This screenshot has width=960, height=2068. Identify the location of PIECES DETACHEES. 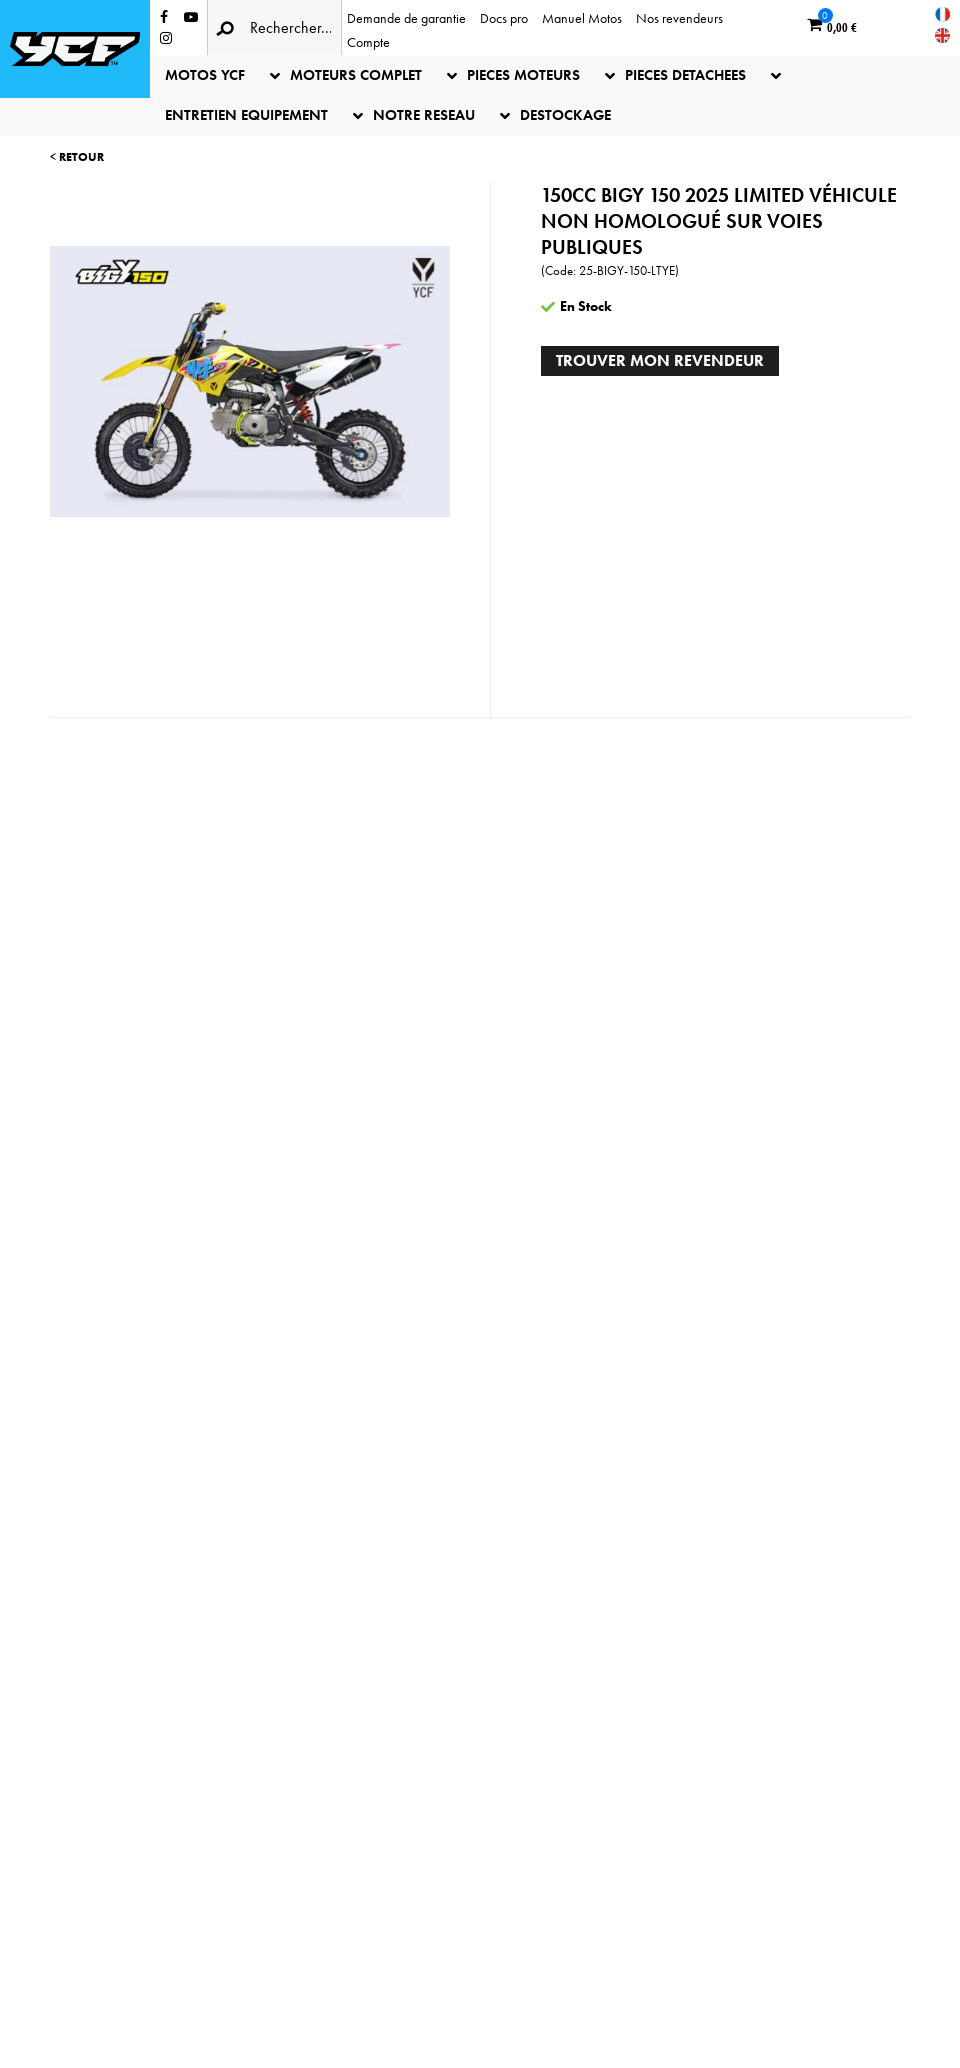
(685, 75).